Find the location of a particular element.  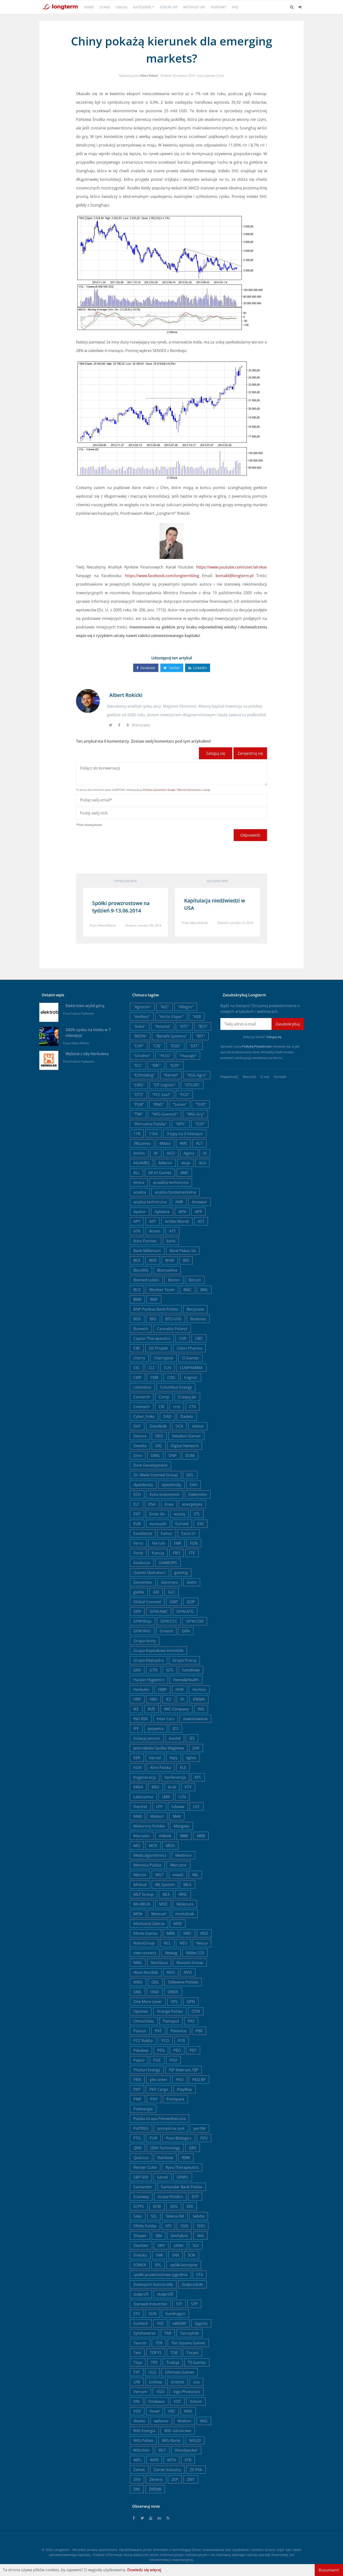

BMC is located at coordinates (187, 1289).